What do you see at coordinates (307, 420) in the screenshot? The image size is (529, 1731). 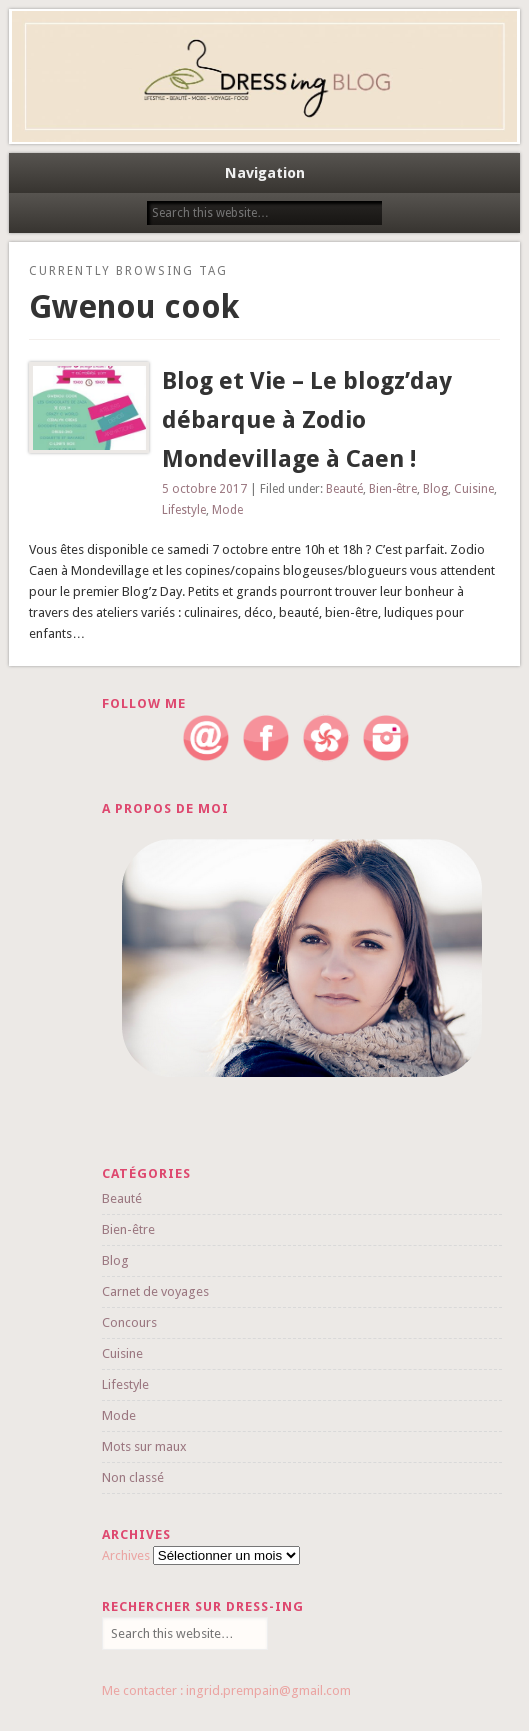 I see `Blog et Vie – Le blogz’day débarque à Zodio Mondevillage à Caen !` at bounding box center [307, 420].